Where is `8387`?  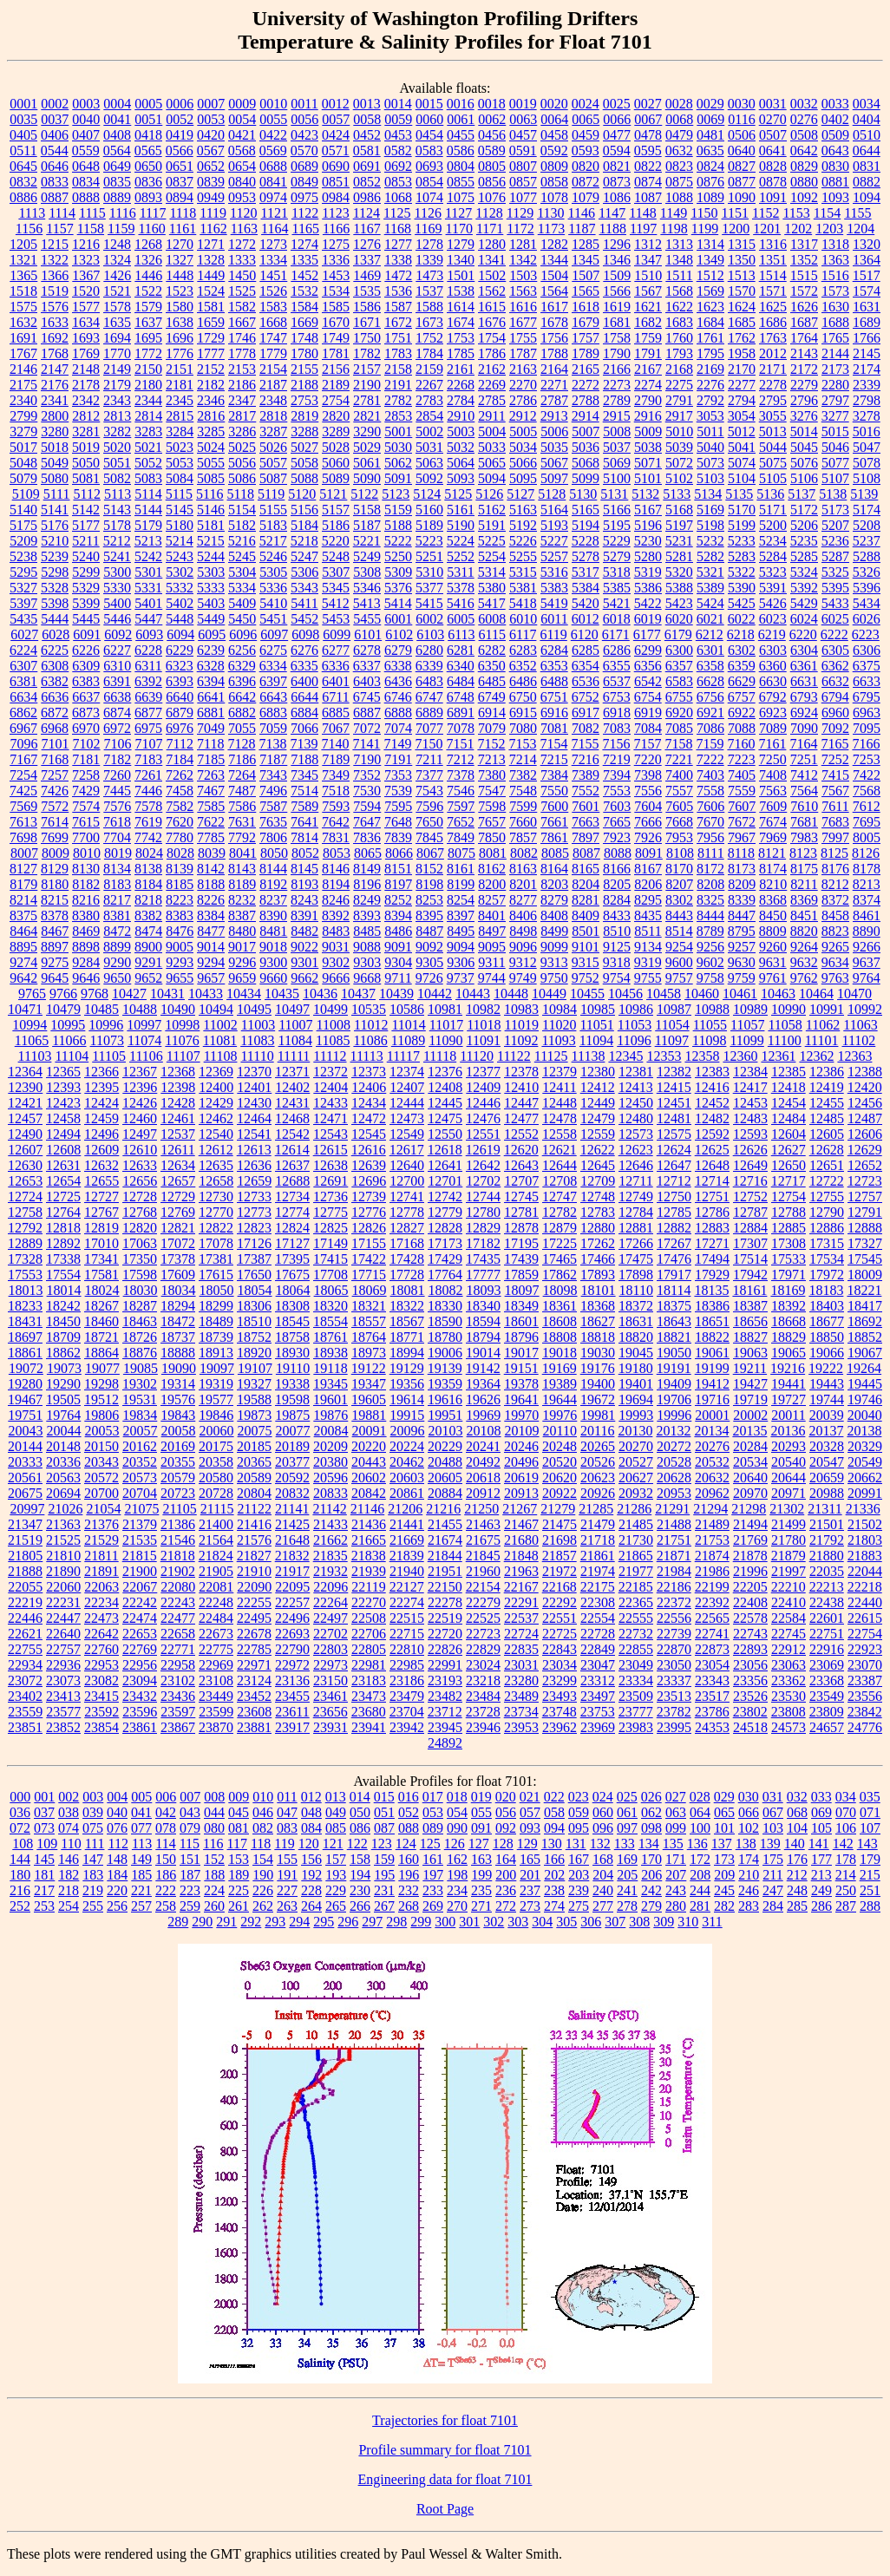
8387 is located at coordinates (242, 915).